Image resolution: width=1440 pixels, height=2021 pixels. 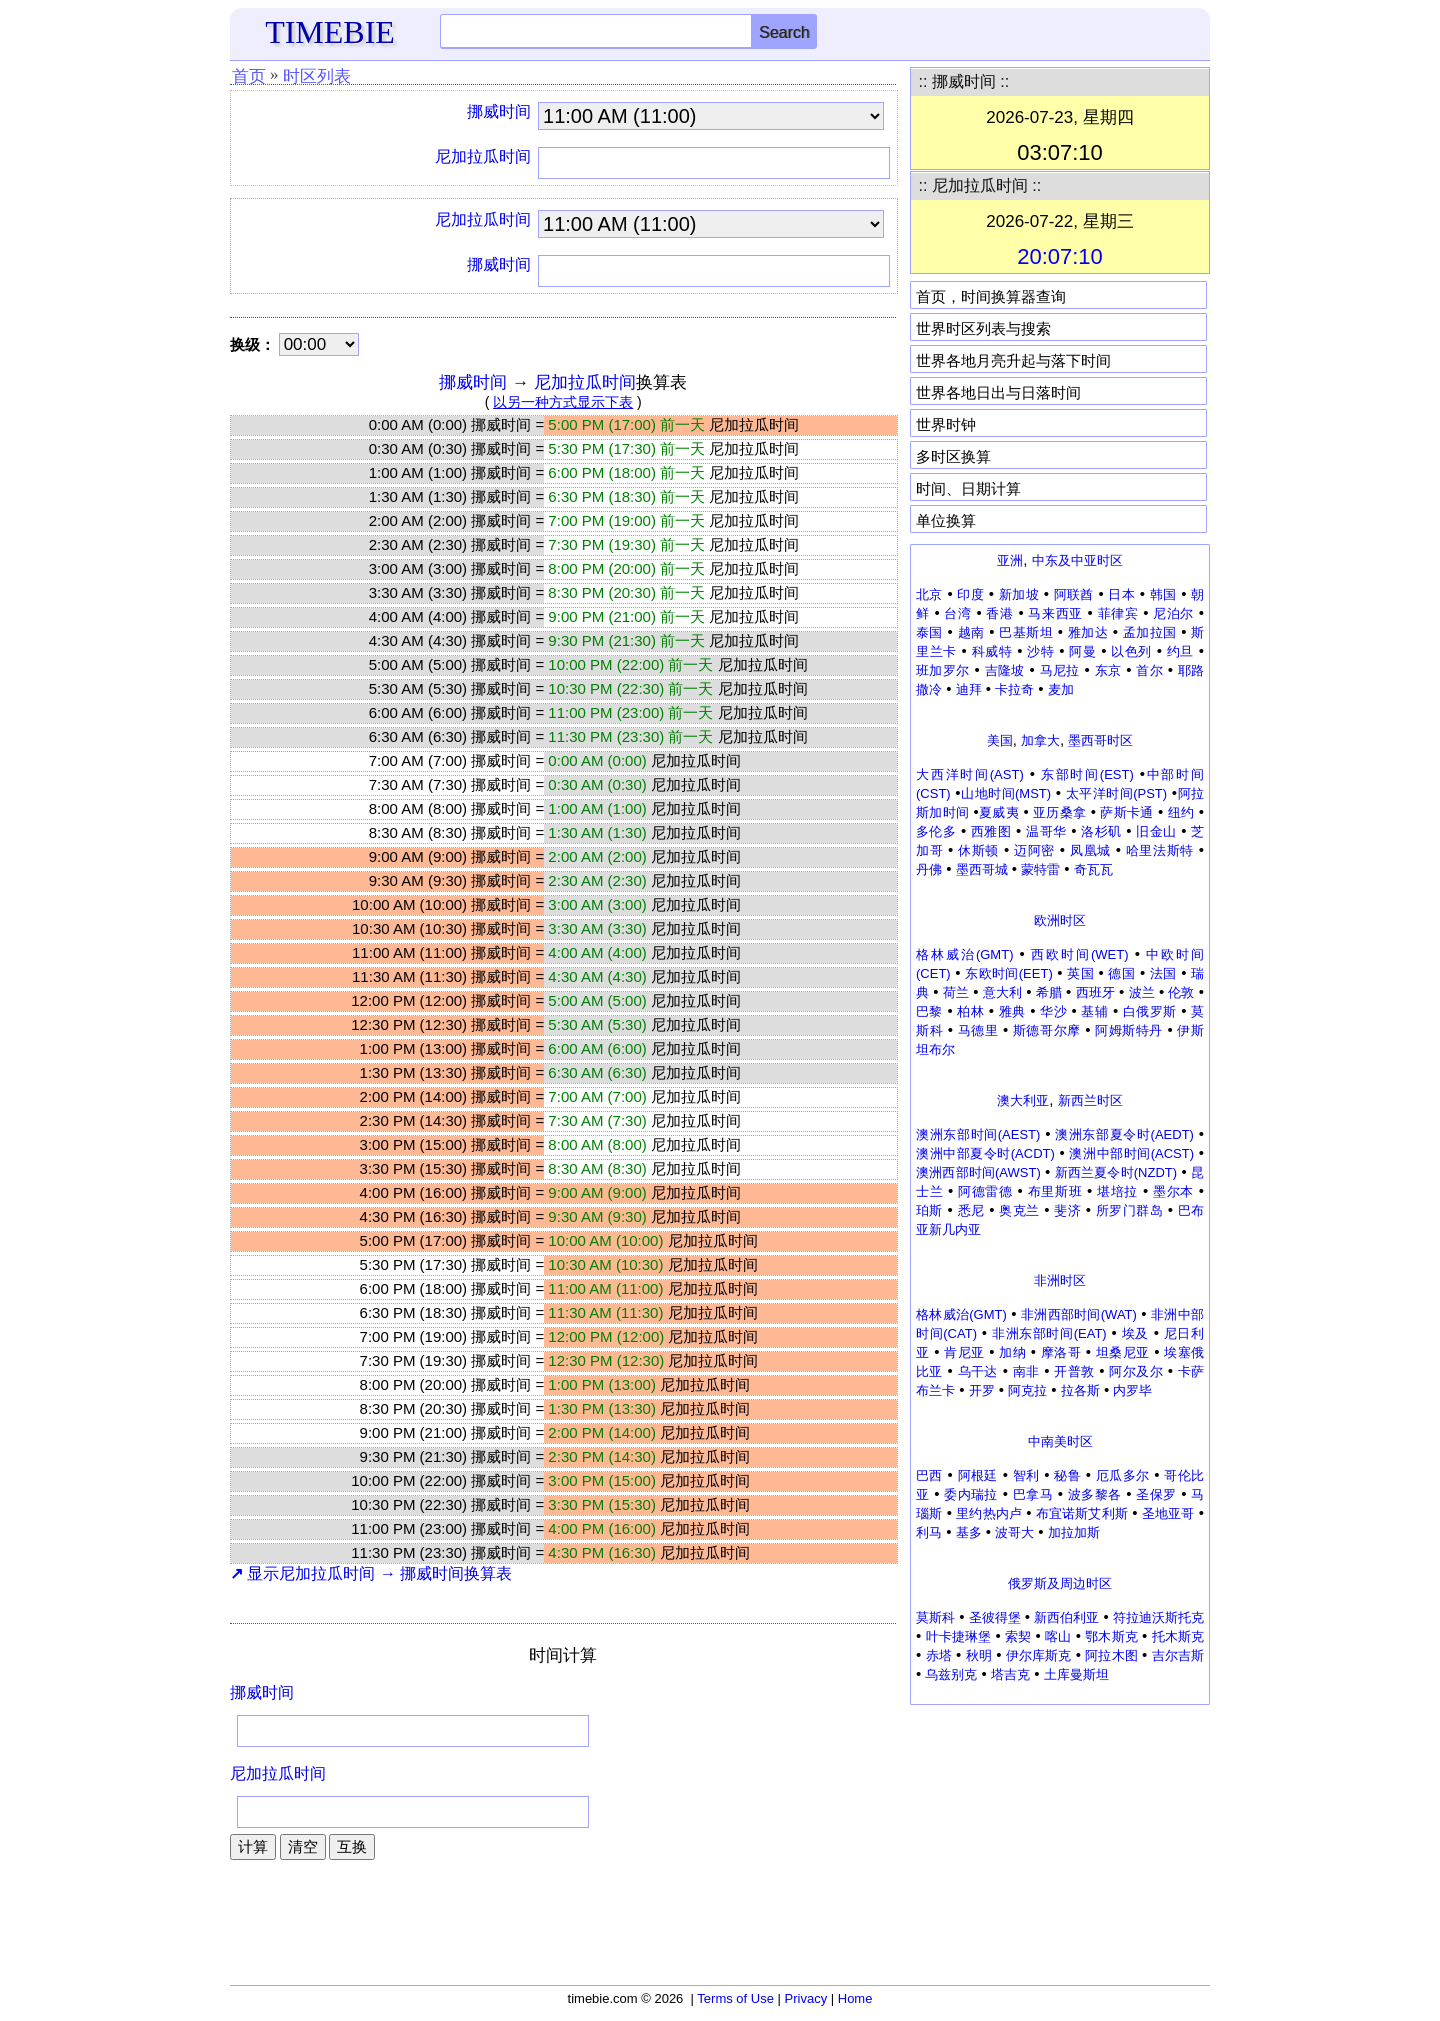 What do you see at coordinates (995, 1617) in the screenshot?
I see `圣彼得堡` at bounding box center [995, 1617].